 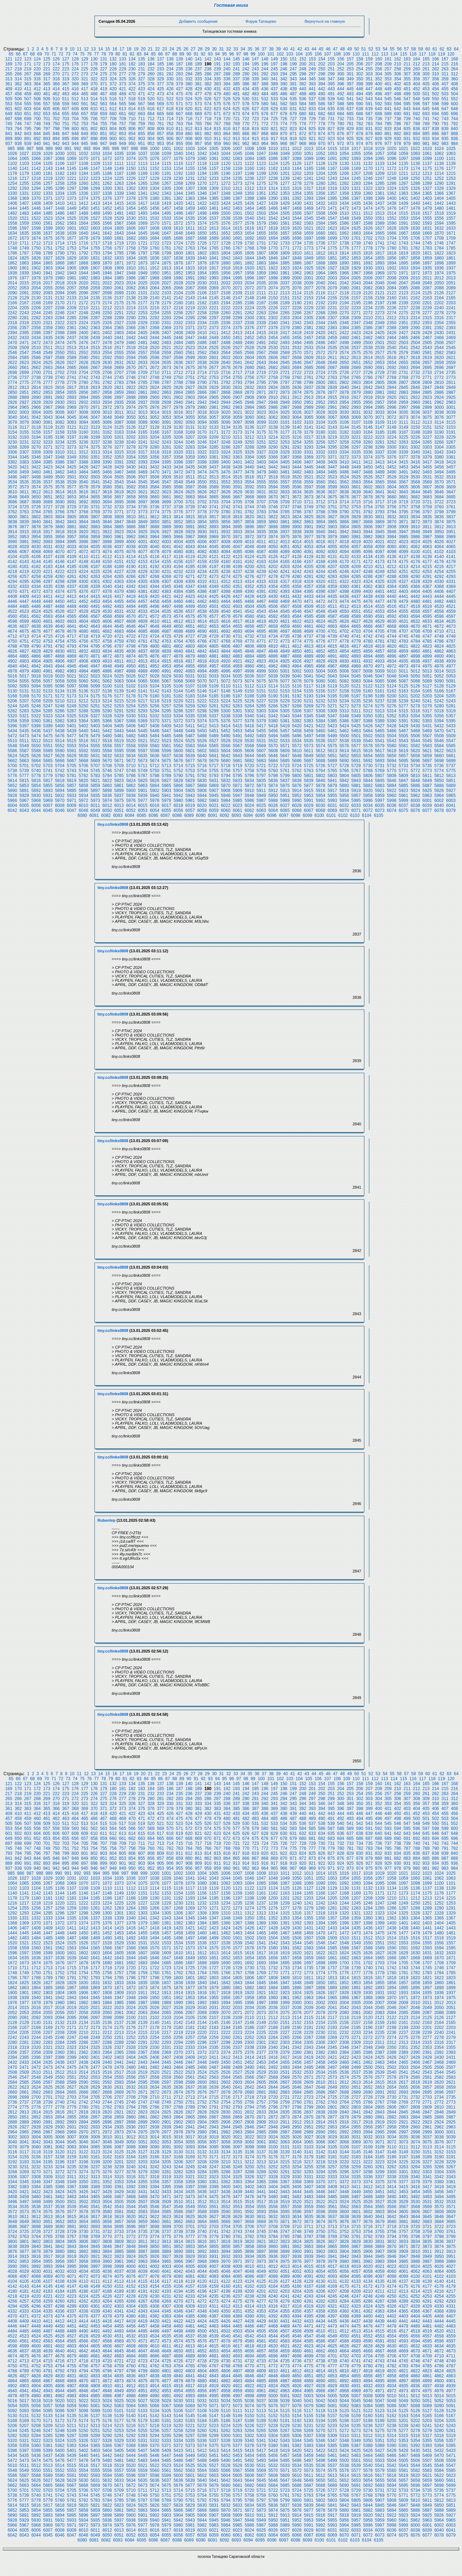 I want to click on 2619, so click(x=427, y=357).